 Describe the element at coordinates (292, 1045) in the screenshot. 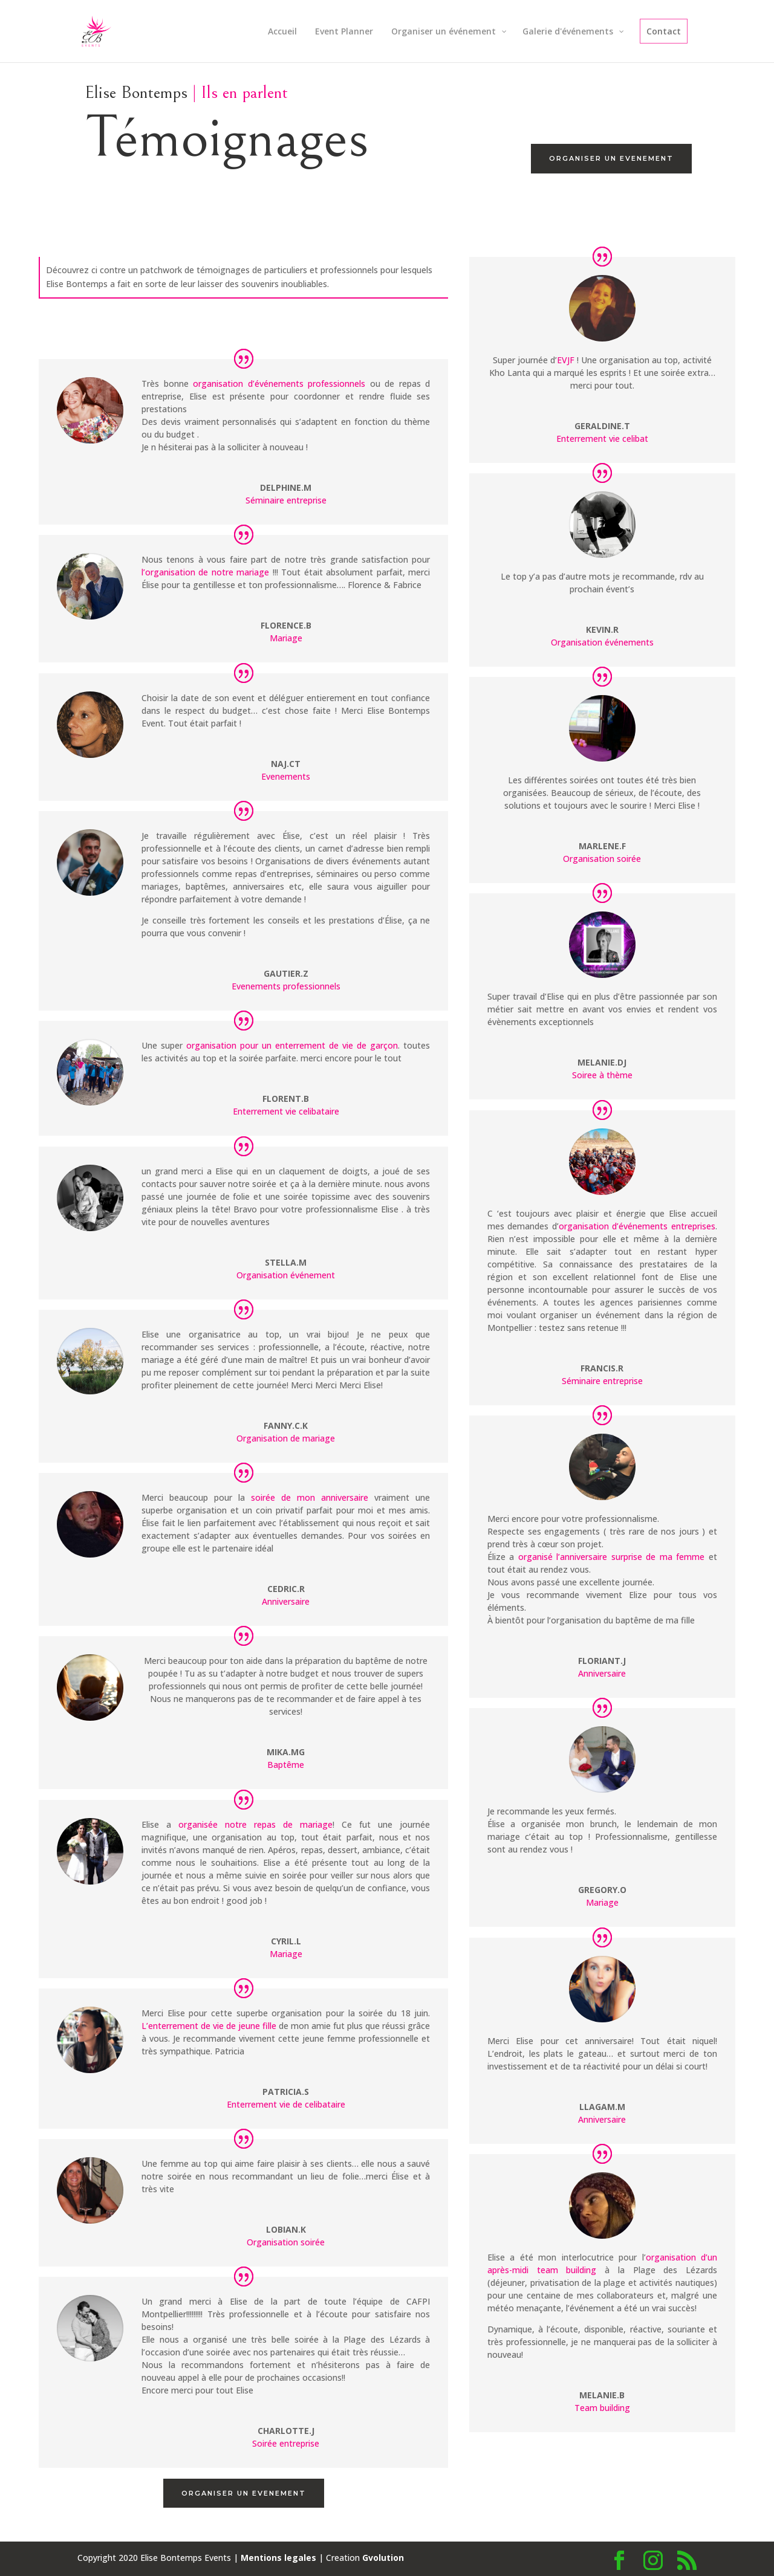

I see `organisation pour un enterrement de vie de garçon` at that location.